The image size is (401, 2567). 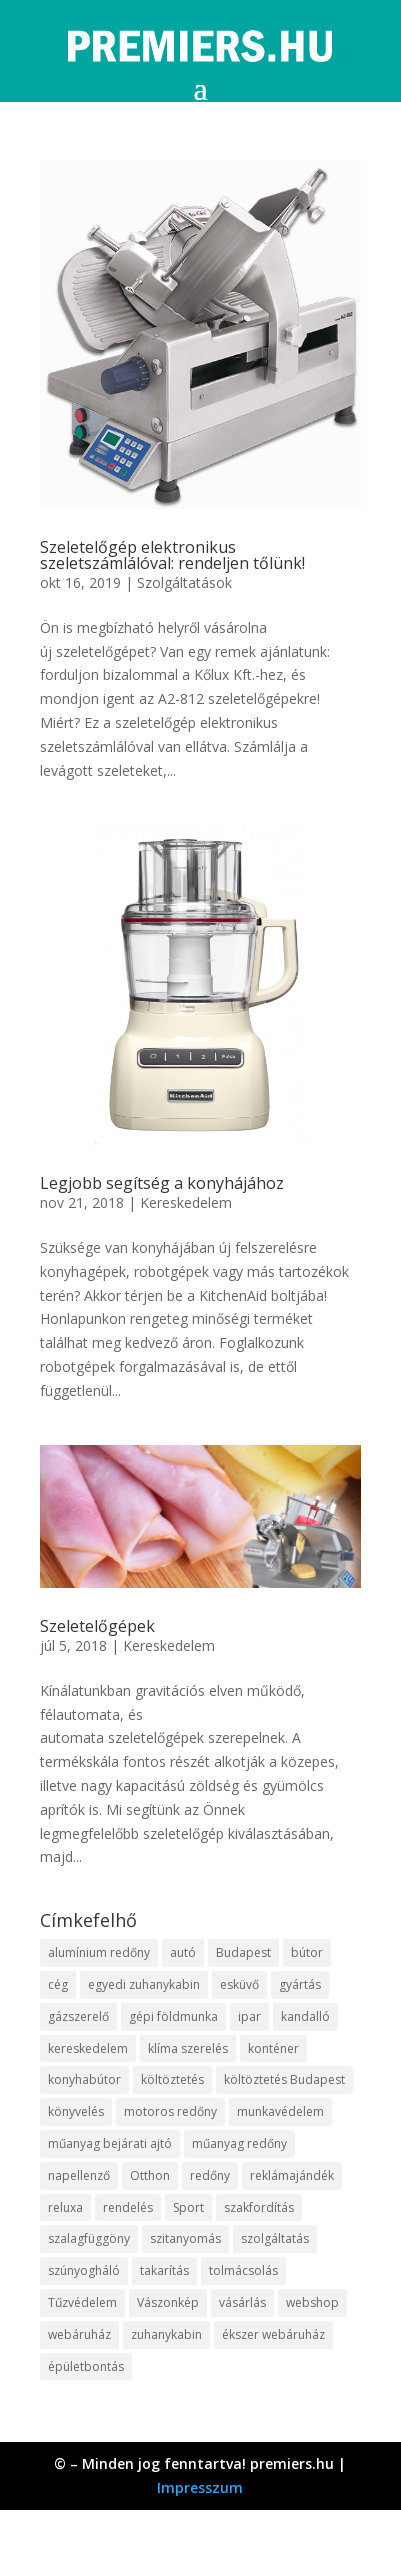 What do you see at coordinates (275, 2238) in the screenshot?
I see `szolgáltatás [szolgáltatás (63 elem)]` at bounding box center [275, 2238].